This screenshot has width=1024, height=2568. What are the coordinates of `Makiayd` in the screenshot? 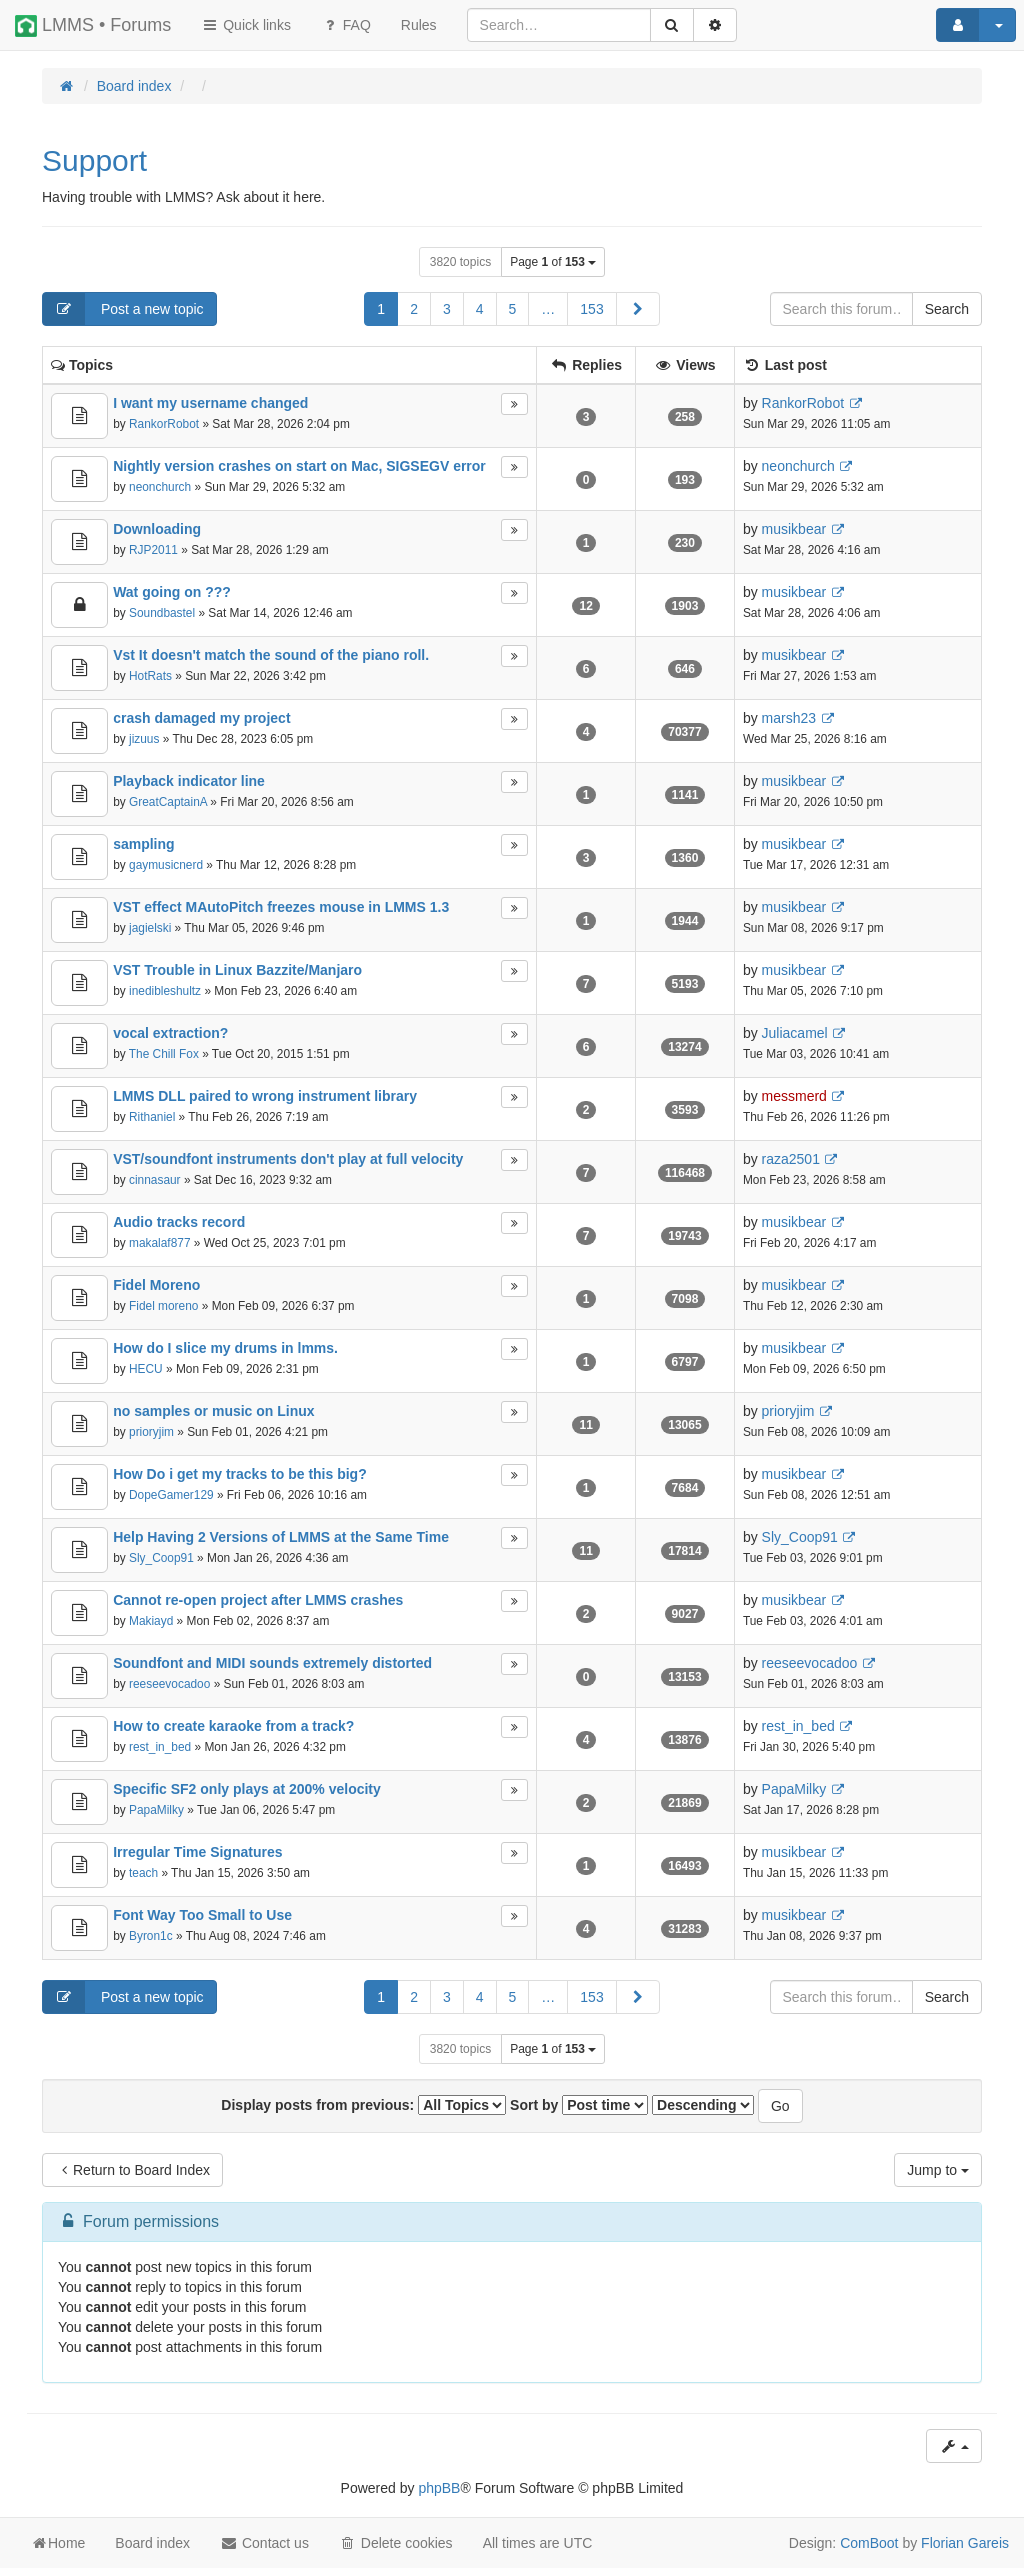 It's located at (151, 1621).